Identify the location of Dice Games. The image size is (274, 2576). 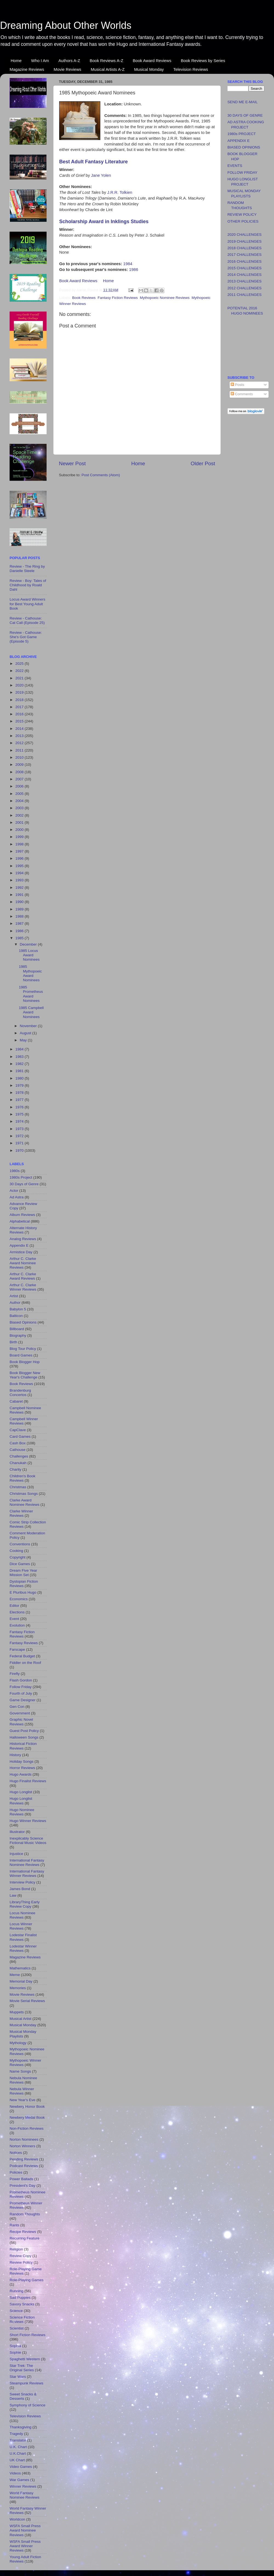
(20, 1564).